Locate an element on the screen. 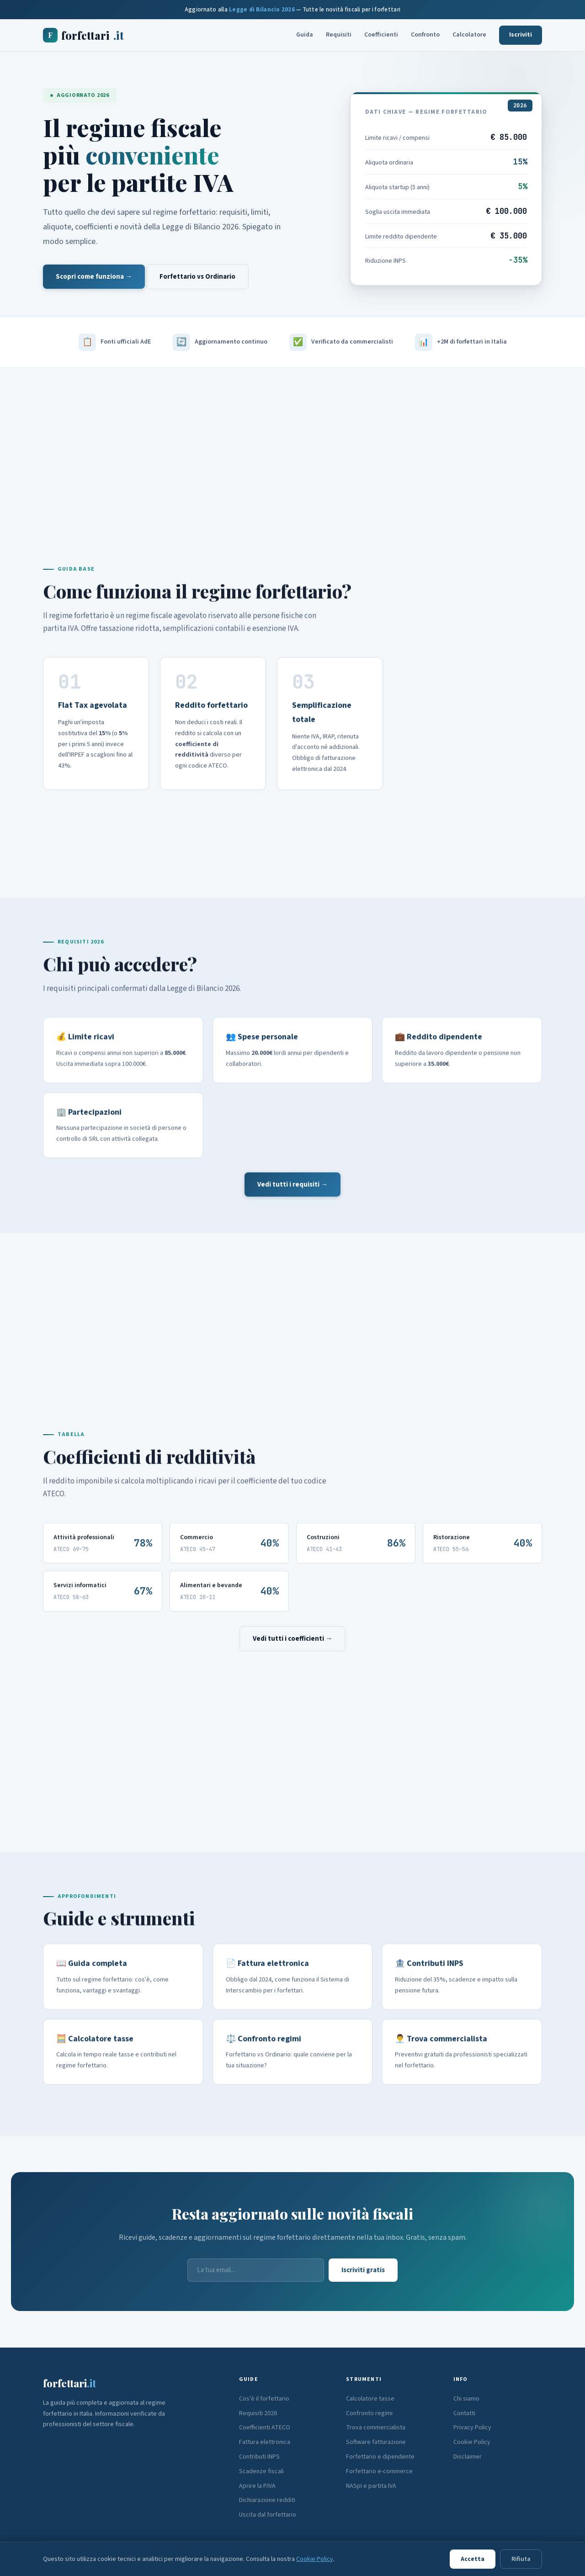 Image resolution: width=585 pixels, height=2576 pixels. NASpI e partita IVA is located at coordinates (371, 2486).